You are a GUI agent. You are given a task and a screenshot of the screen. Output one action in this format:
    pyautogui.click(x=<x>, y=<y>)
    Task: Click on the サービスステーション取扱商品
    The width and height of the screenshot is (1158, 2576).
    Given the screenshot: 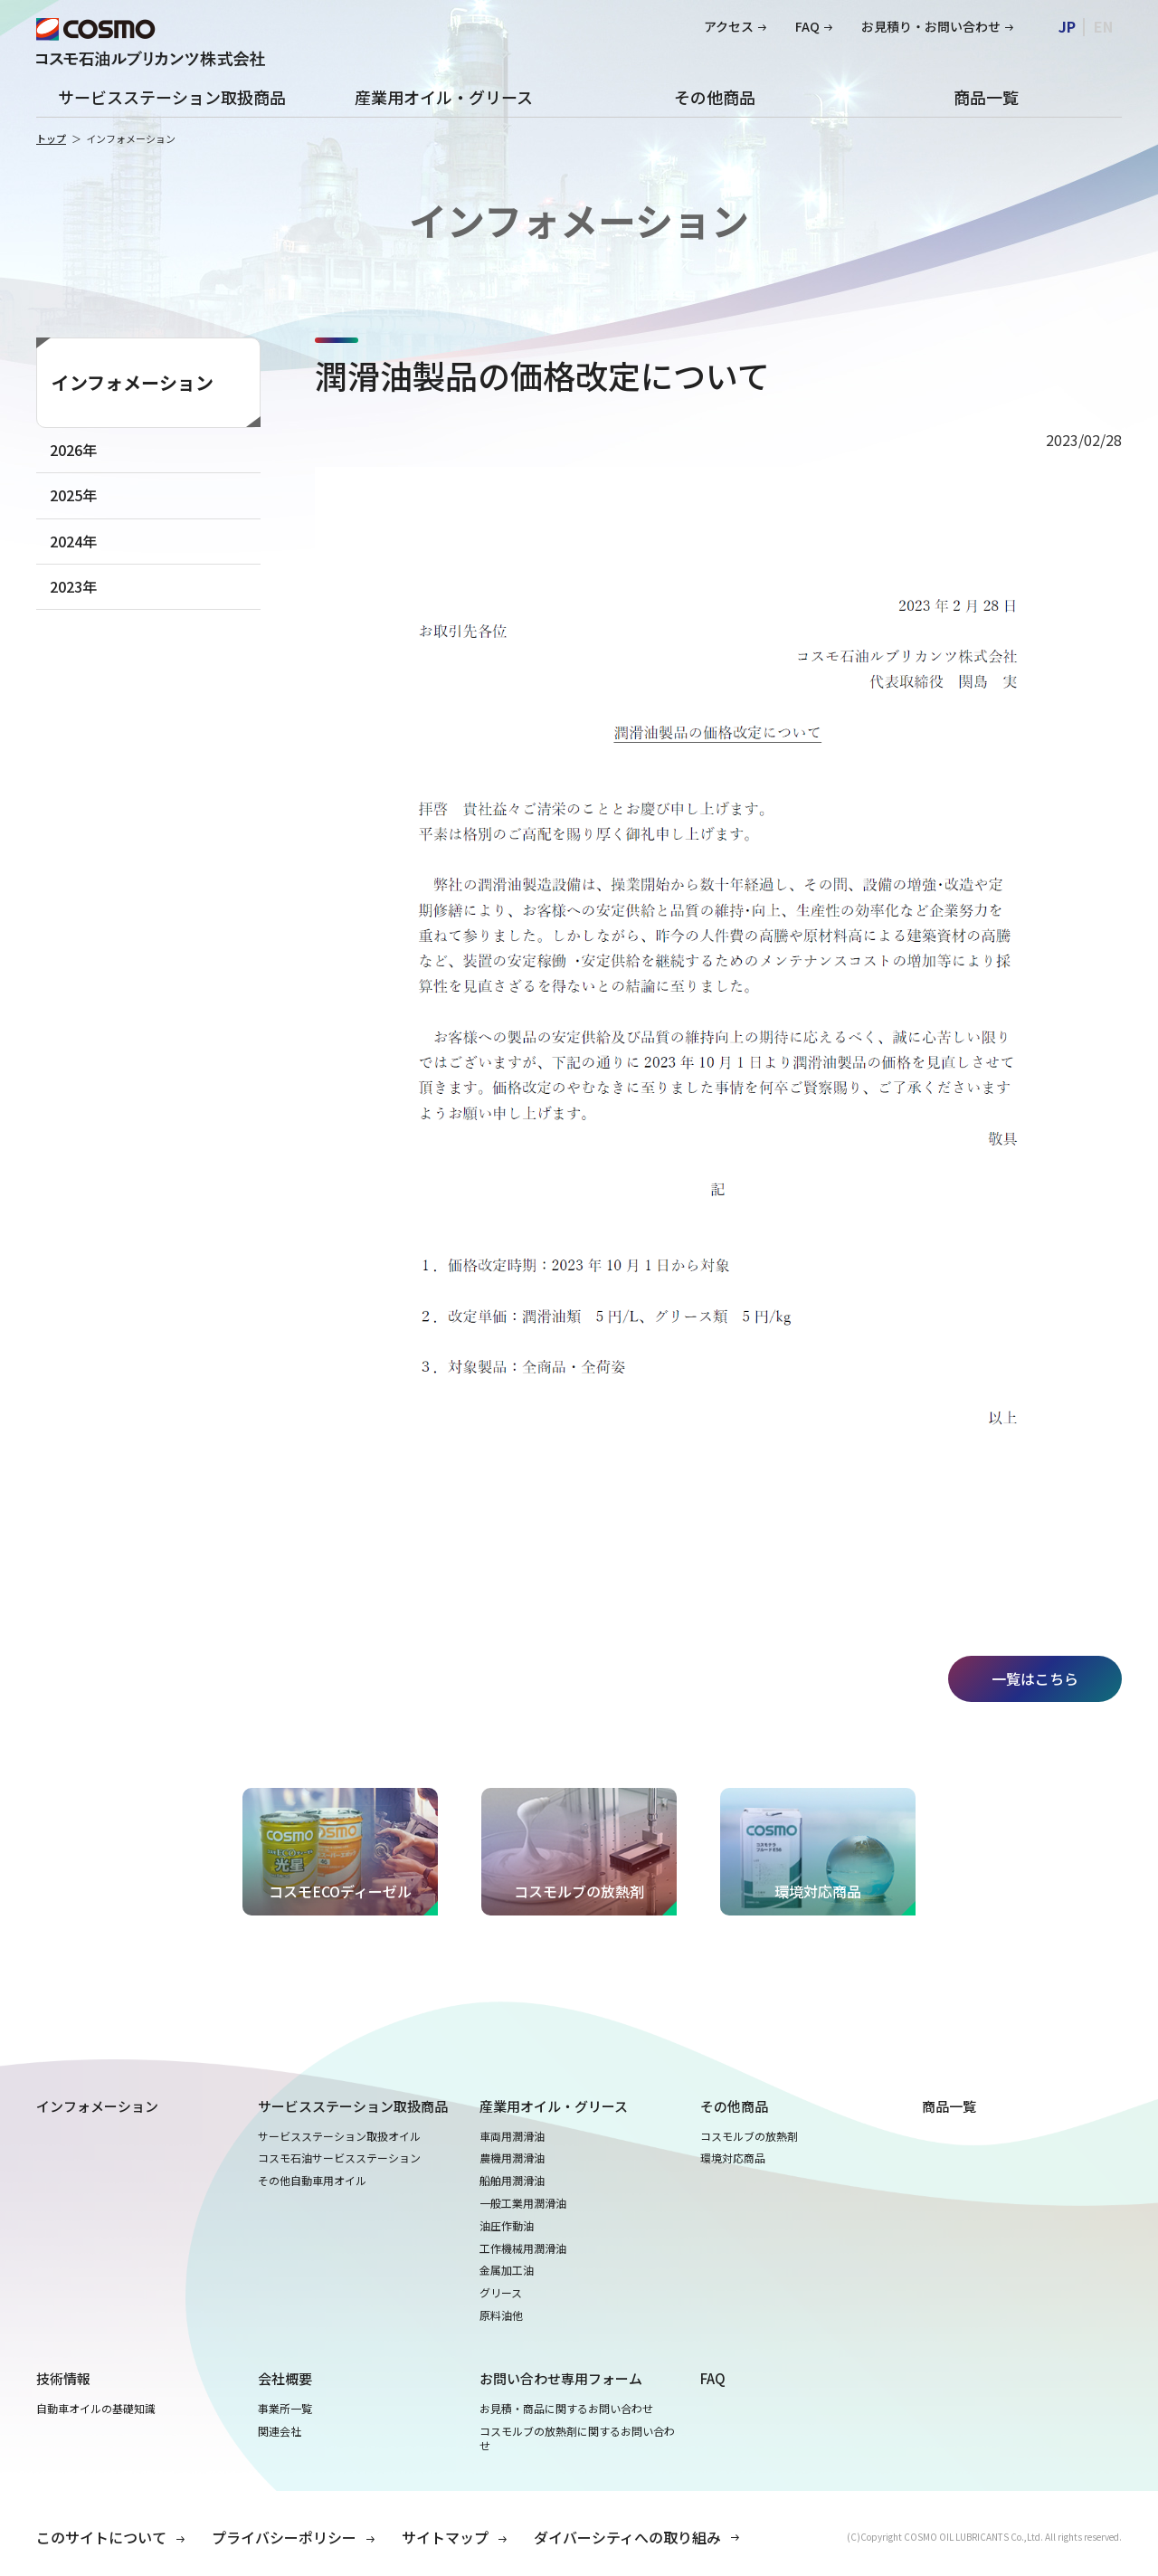 What is the action you would take?
    pyautogui.click(x=172, y=97)
    